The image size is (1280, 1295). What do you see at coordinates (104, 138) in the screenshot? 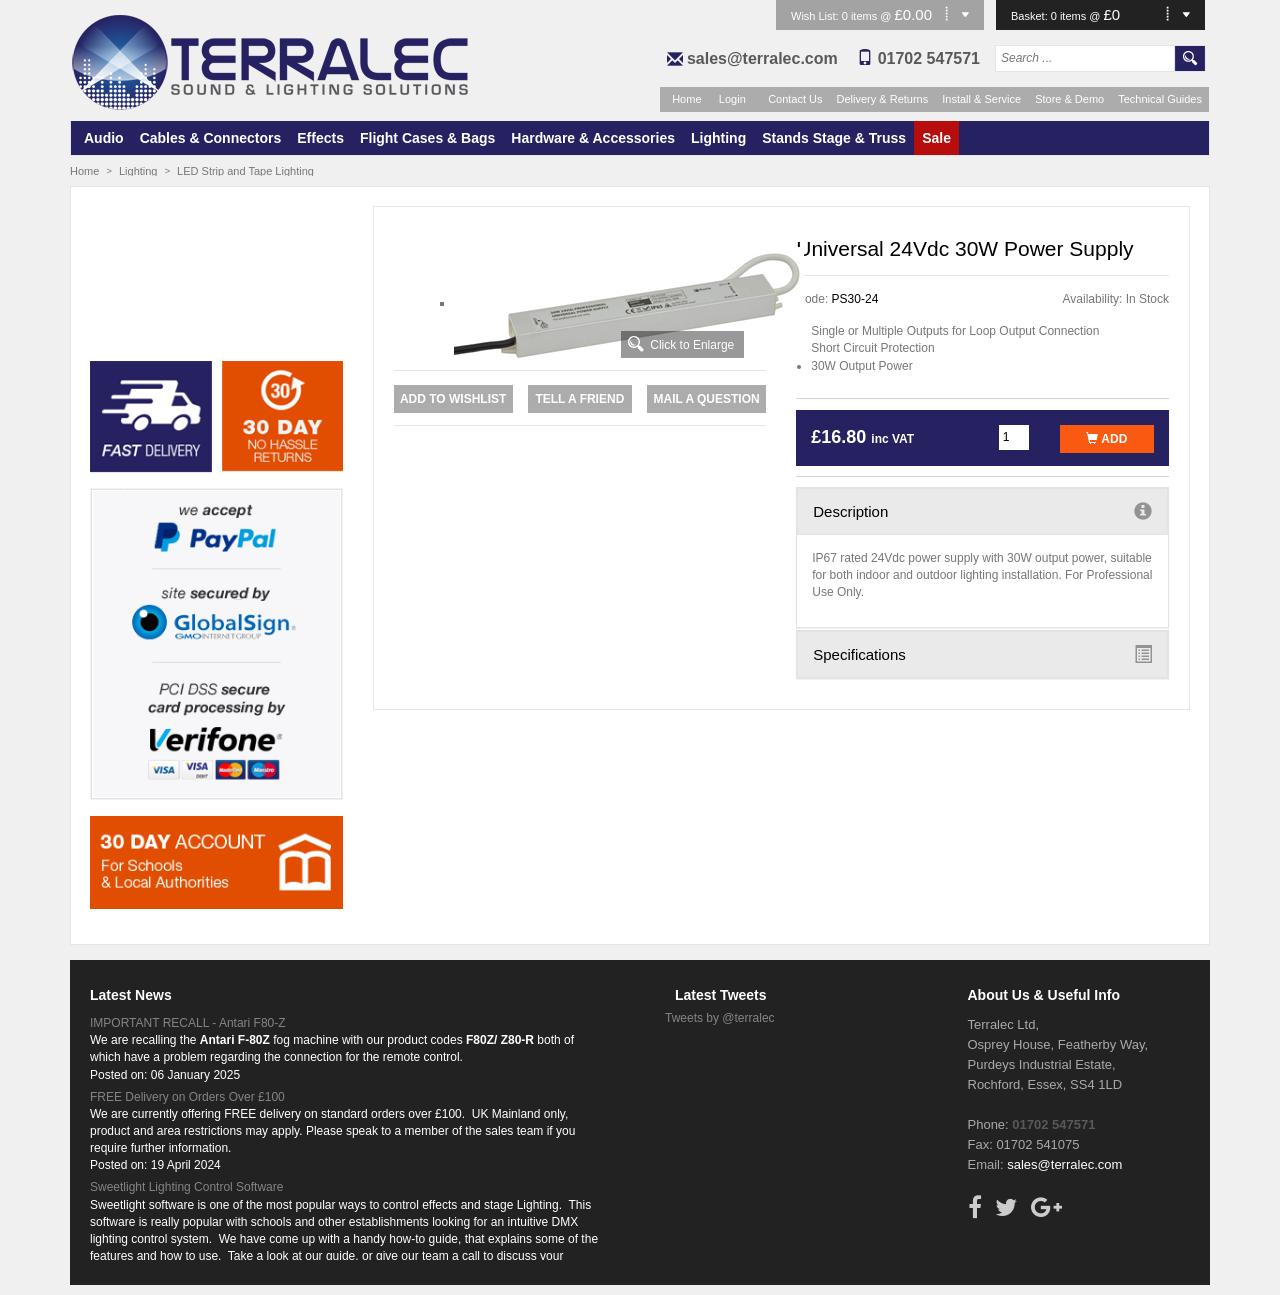
I see `Audio` at bounding box center [104, 138].